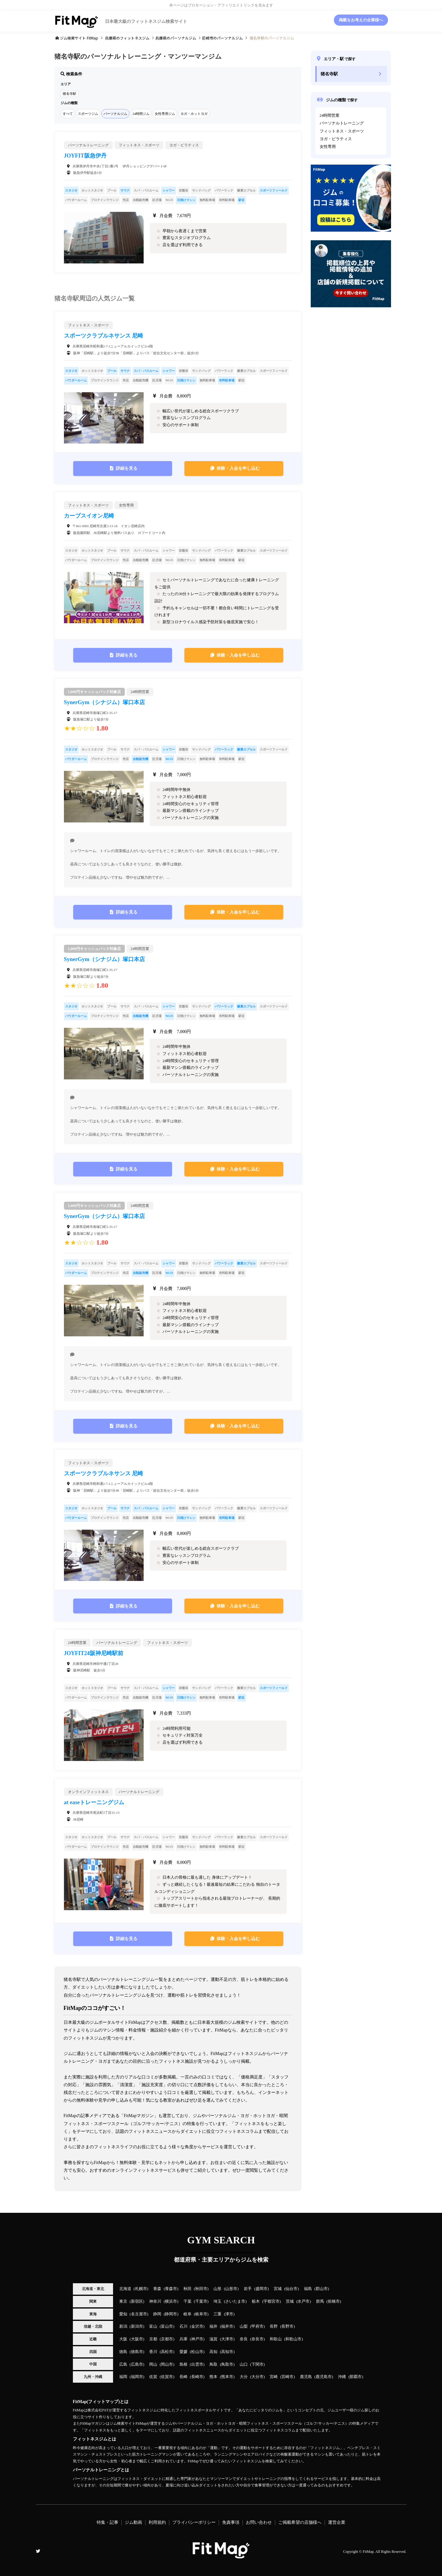 The image size is (442, 2576). I want to click on 女性専用ジム, so click(165, 114).